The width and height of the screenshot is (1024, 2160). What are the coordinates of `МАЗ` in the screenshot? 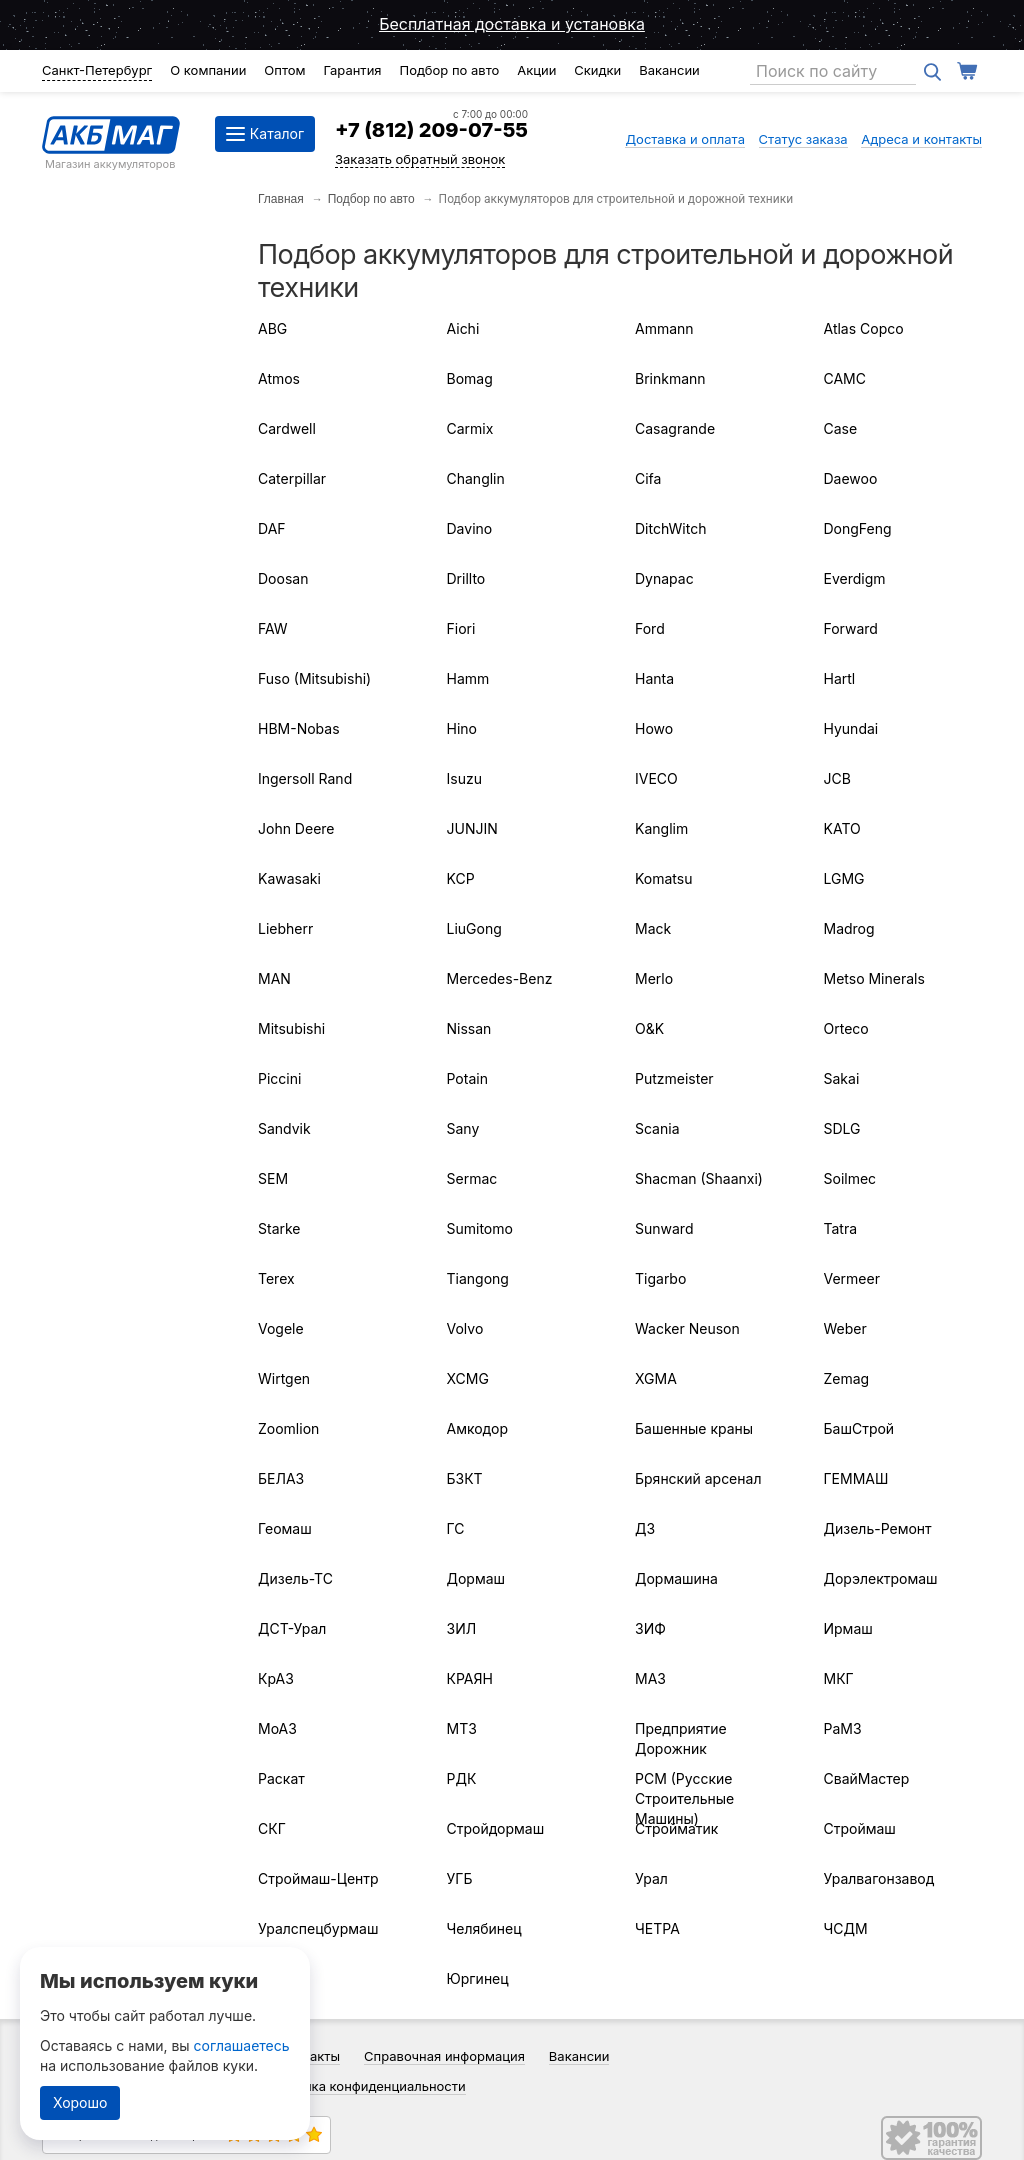 It's located at (650, 1678).